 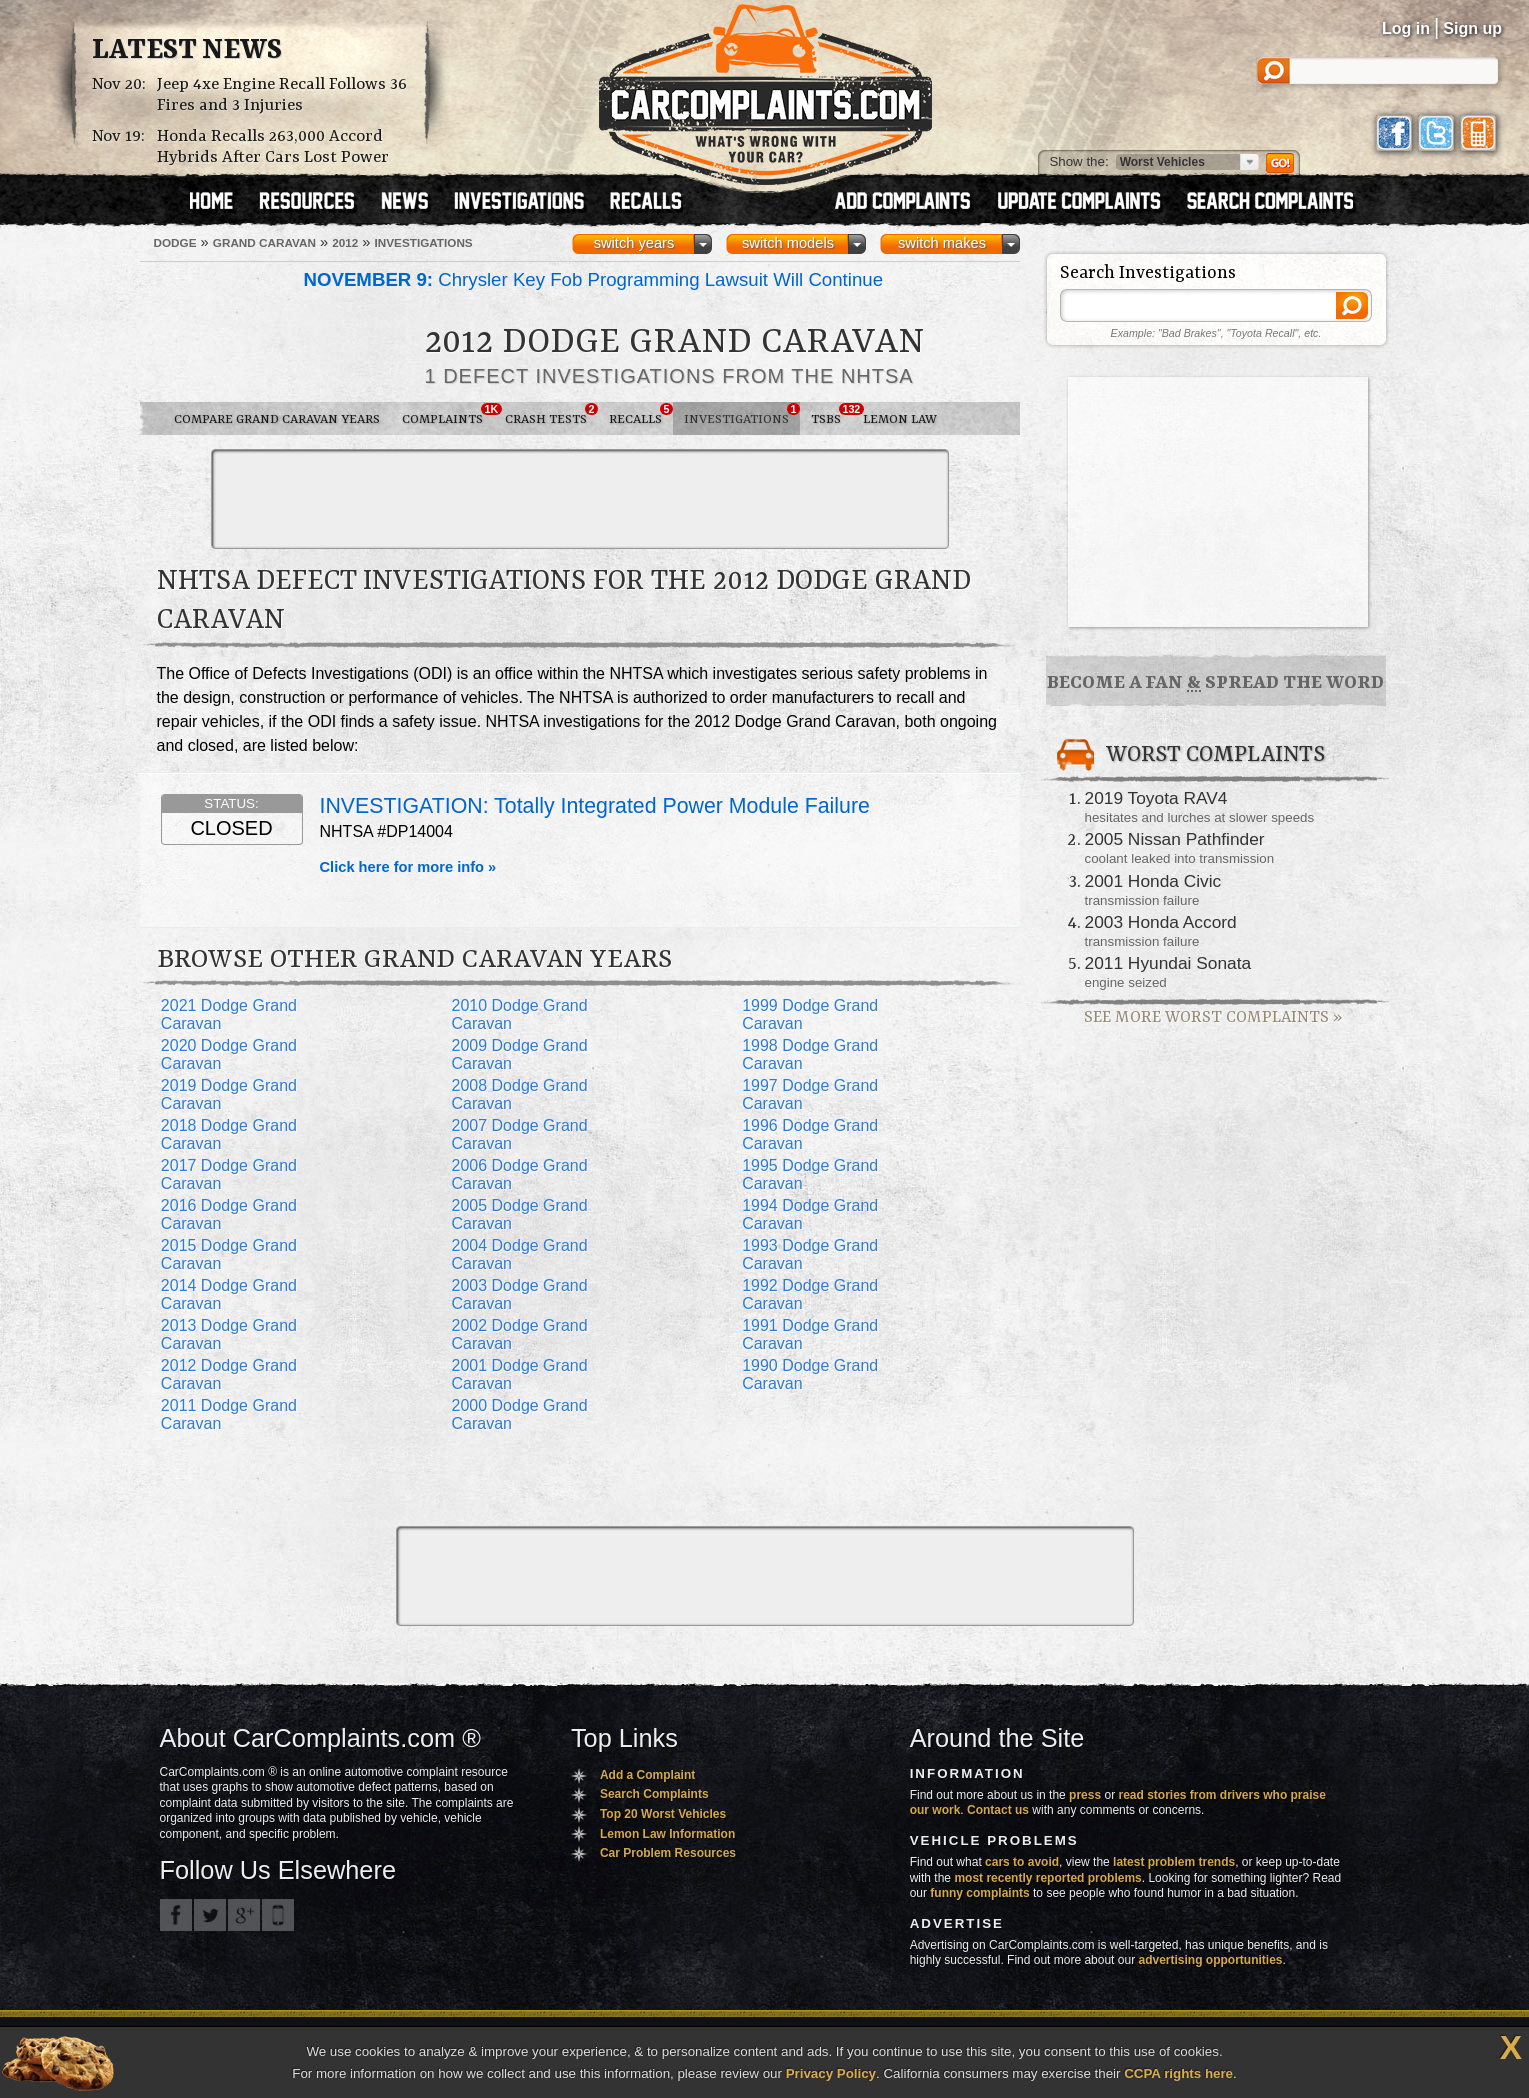 I want to click on Crash Tests, so click(x=551, y=415).